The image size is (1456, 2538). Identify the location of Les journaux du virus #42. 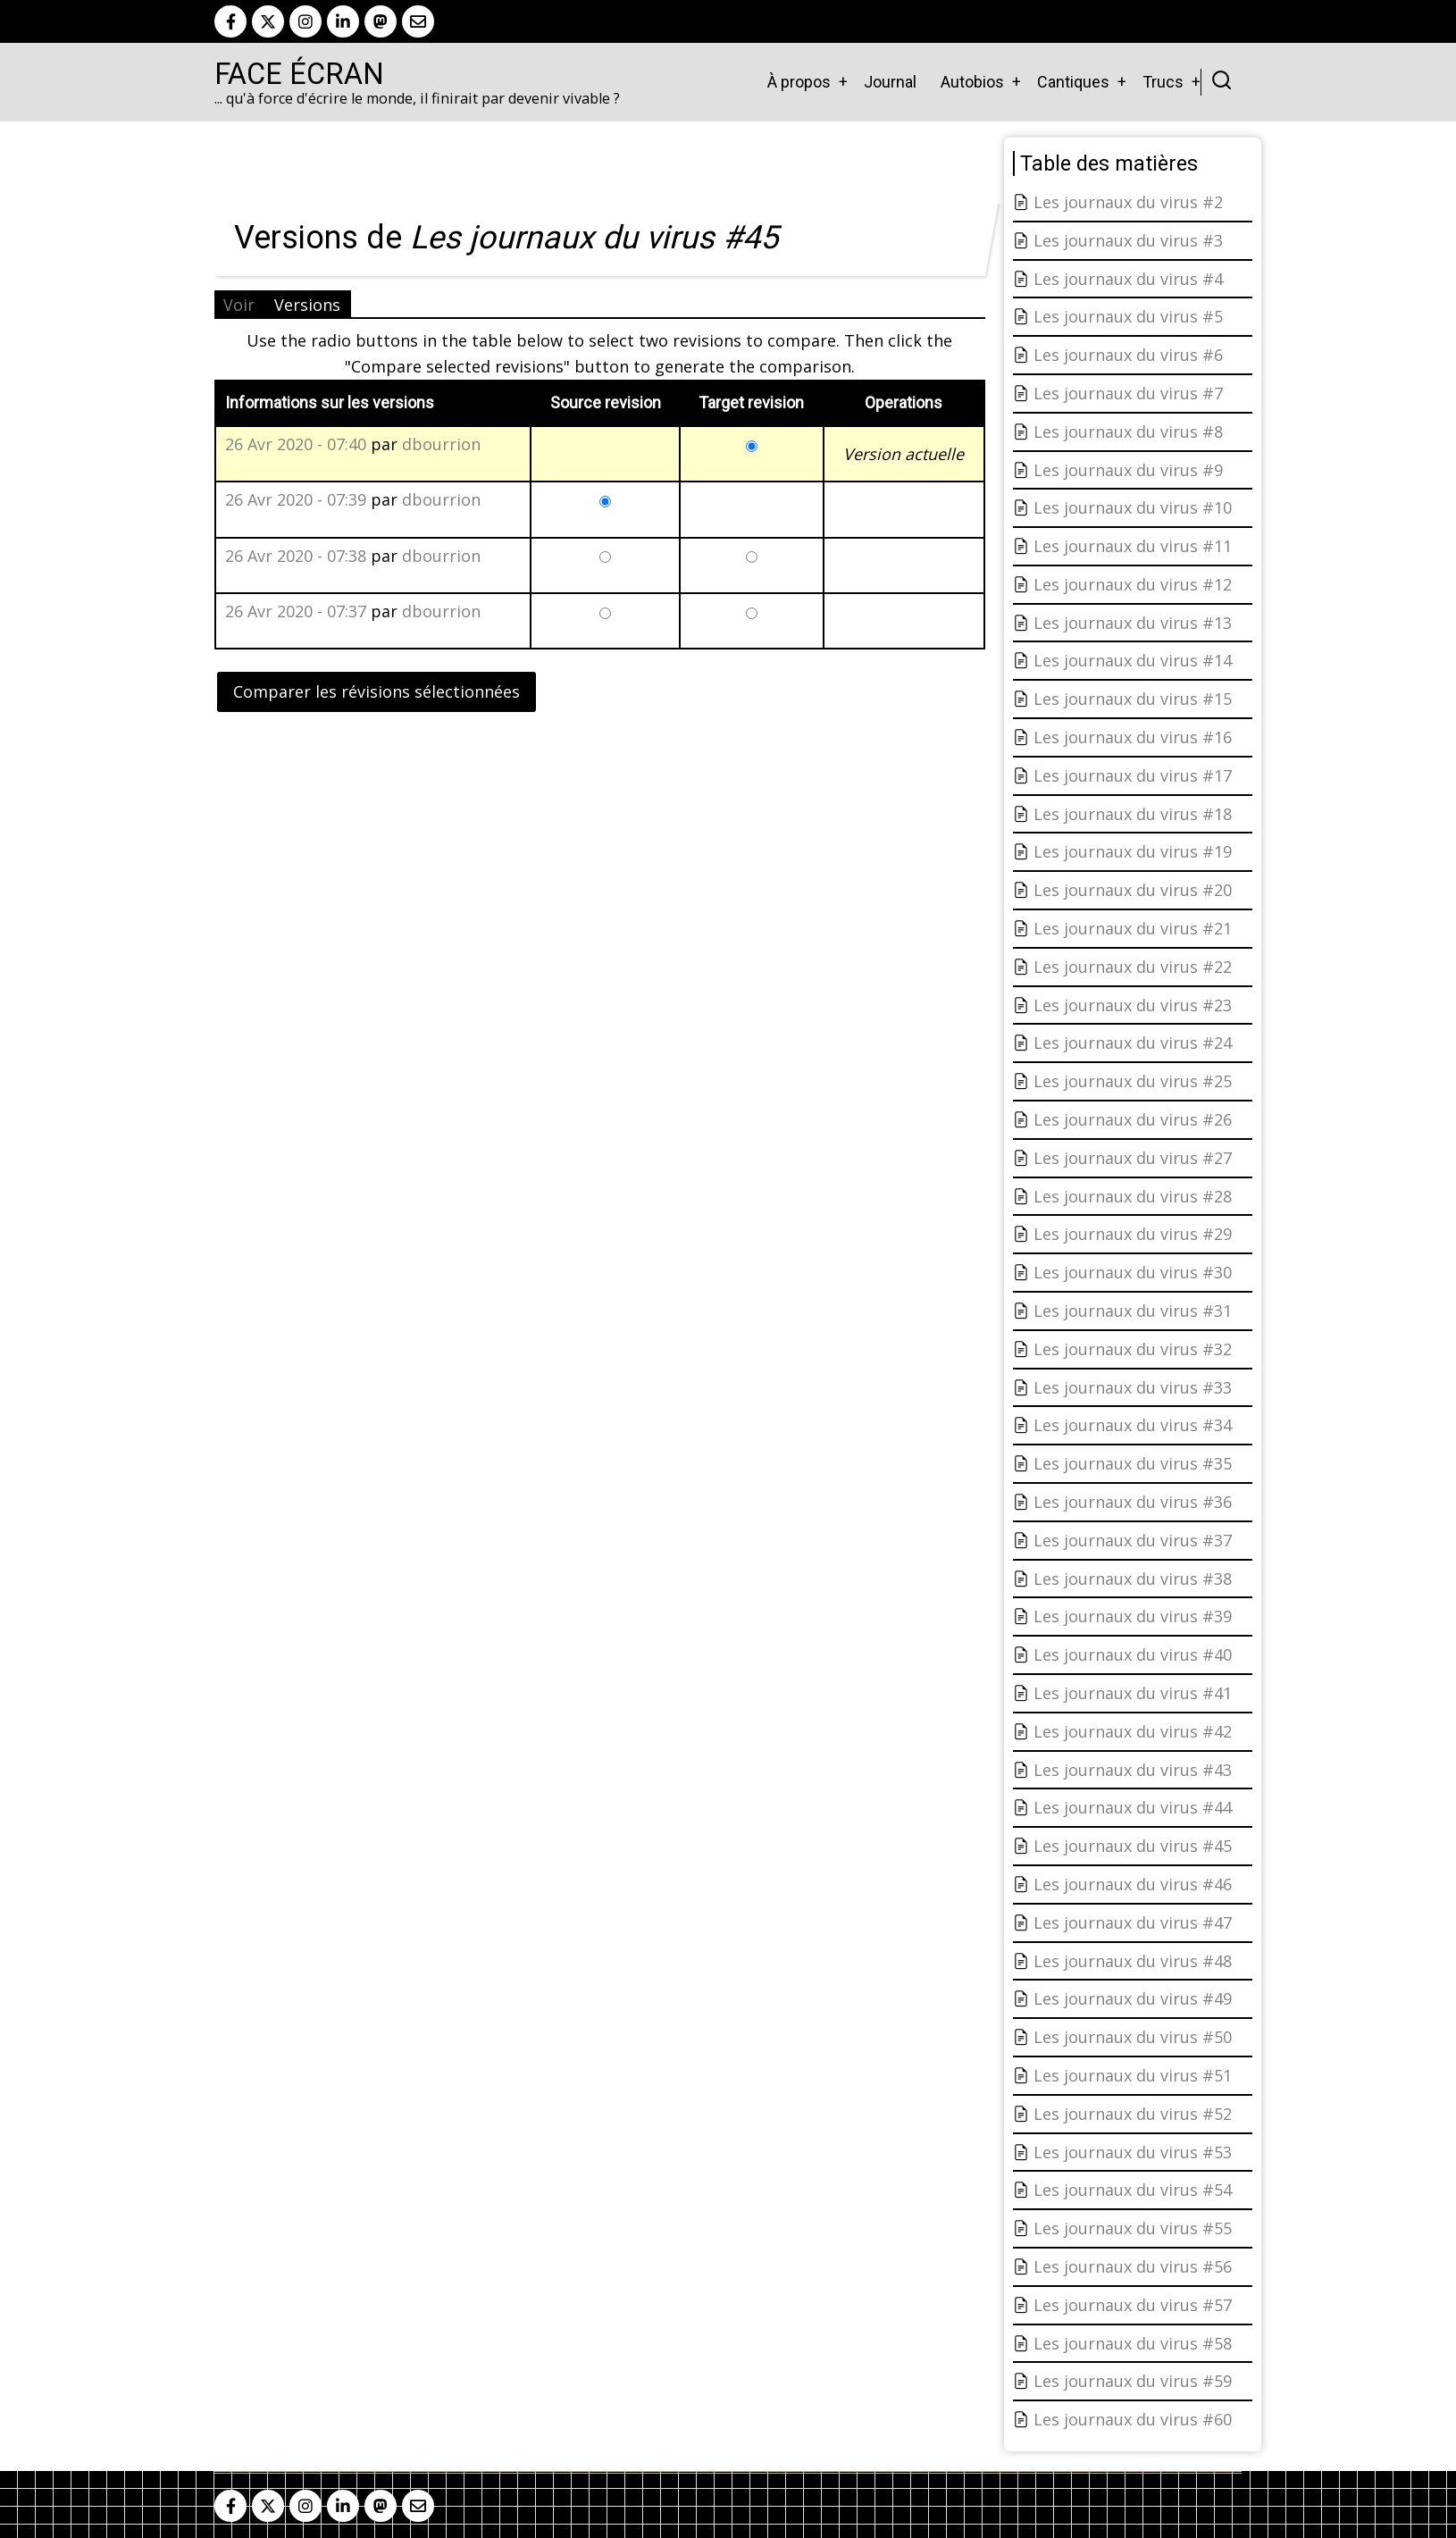
(1132, 1731).